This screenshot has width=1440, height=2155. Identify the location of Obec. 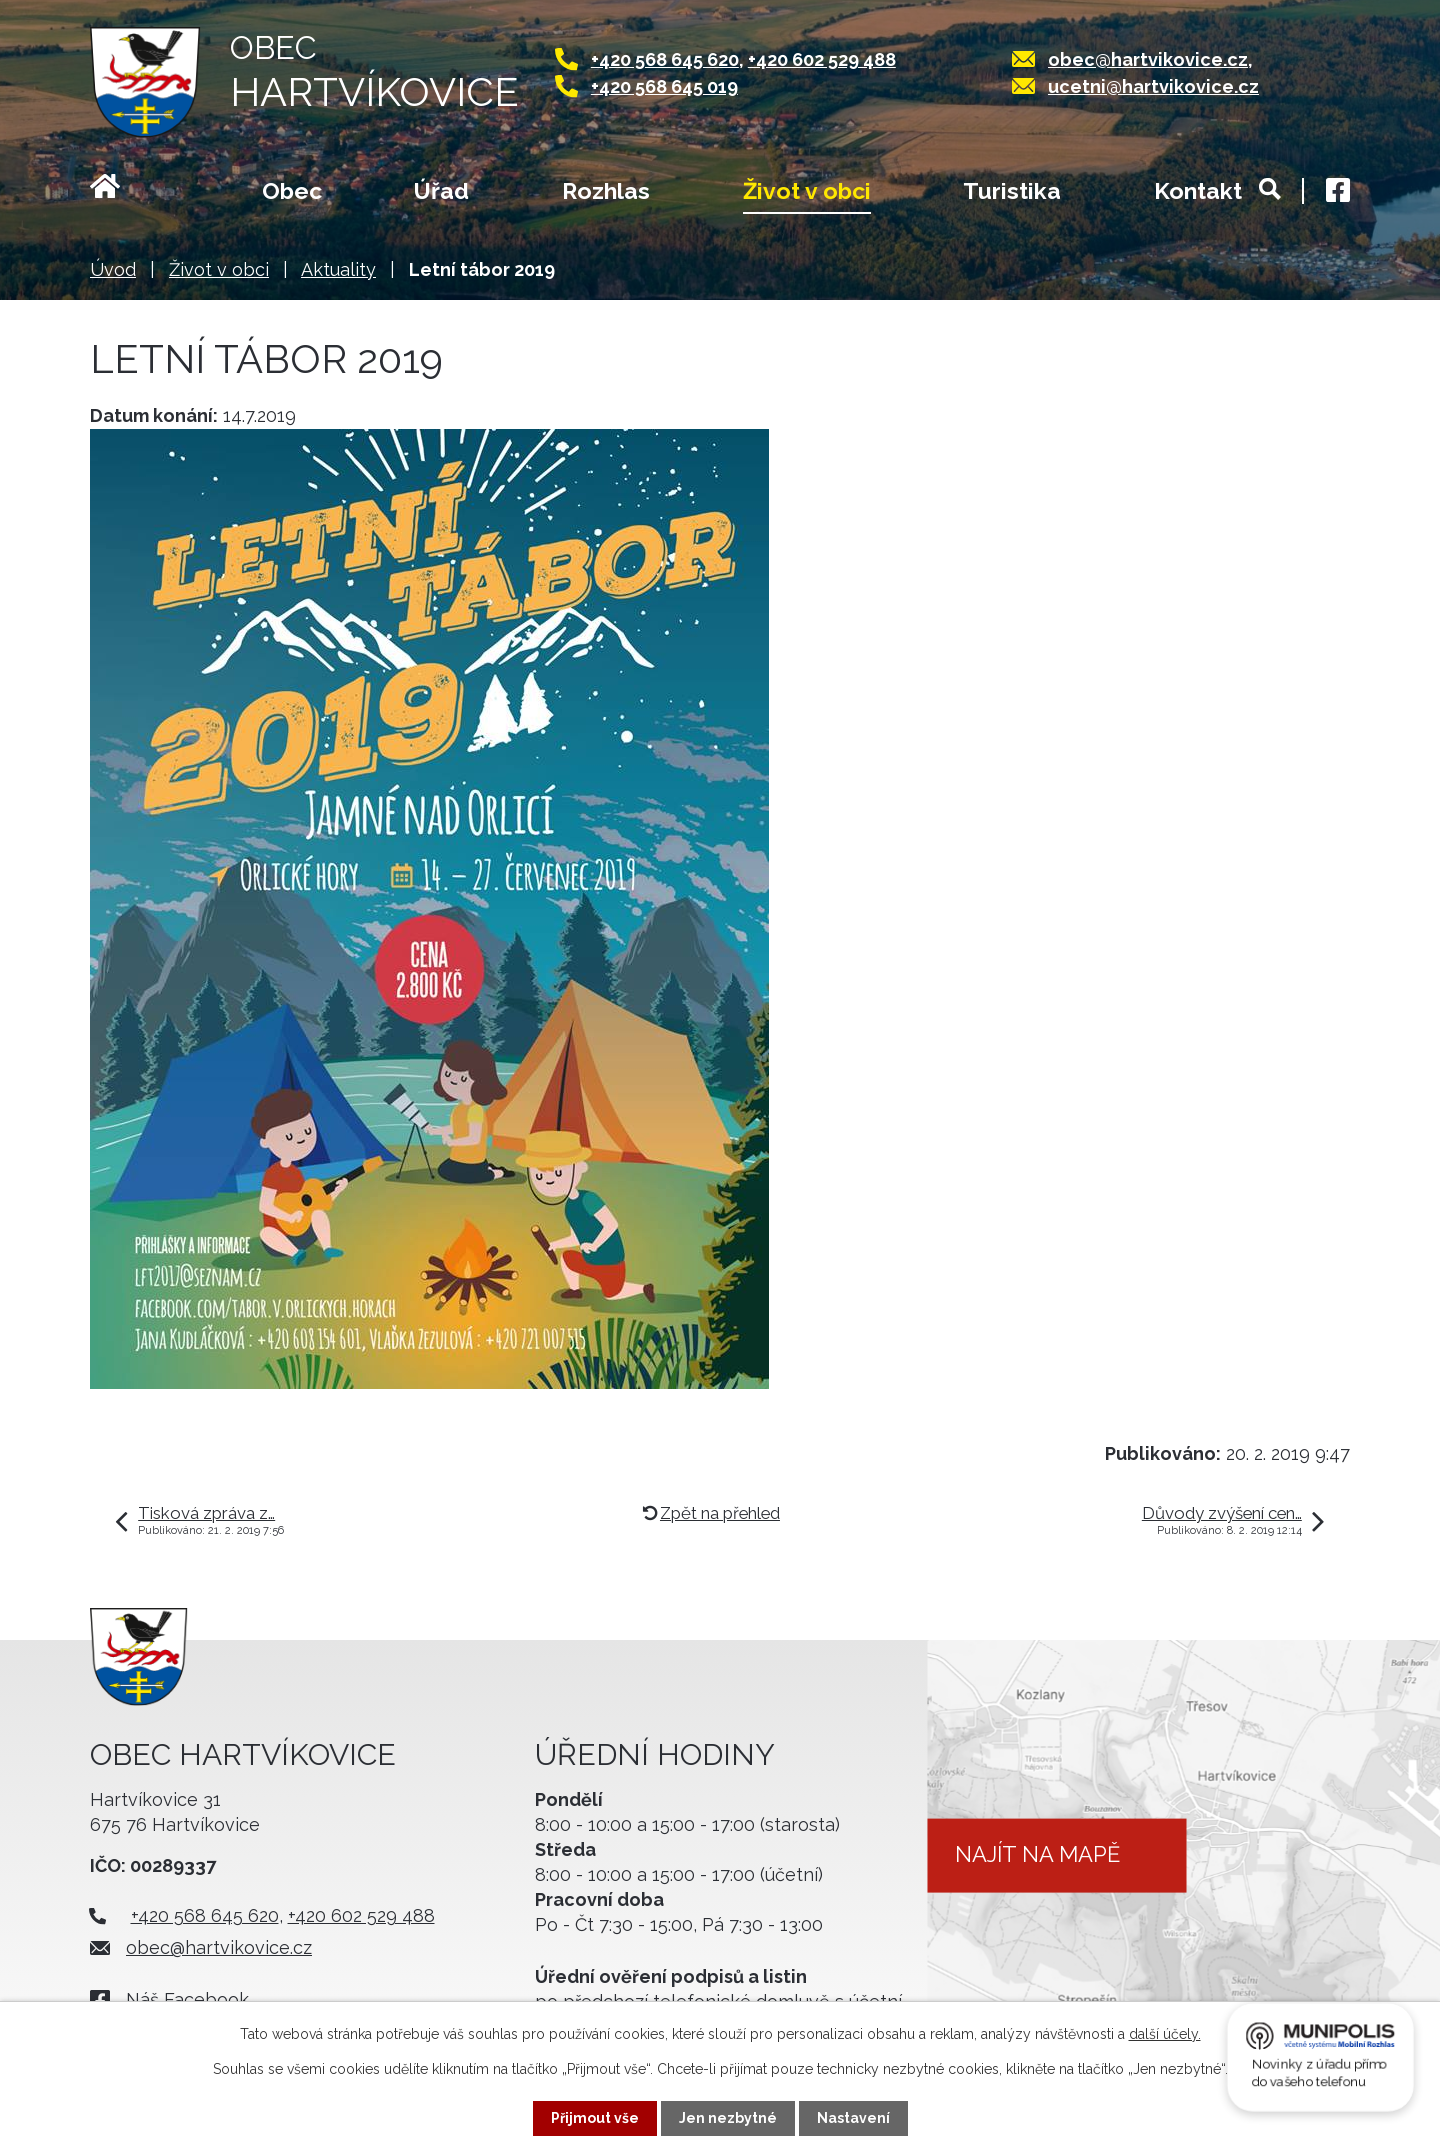
(292, 190).